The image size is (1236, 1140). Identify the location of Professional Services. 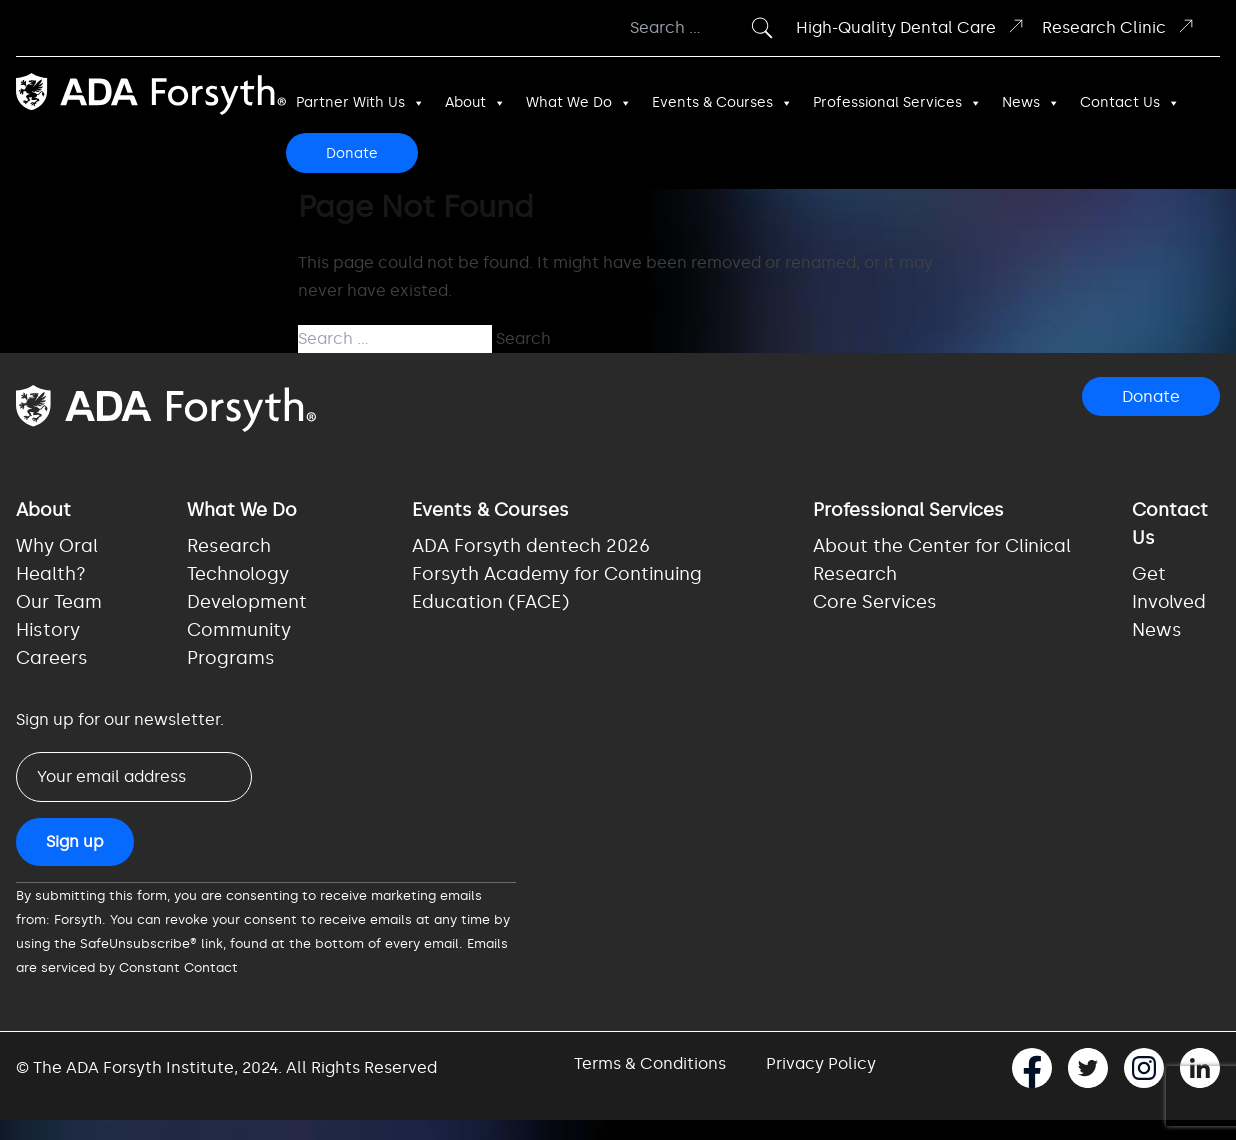
(897, 103).